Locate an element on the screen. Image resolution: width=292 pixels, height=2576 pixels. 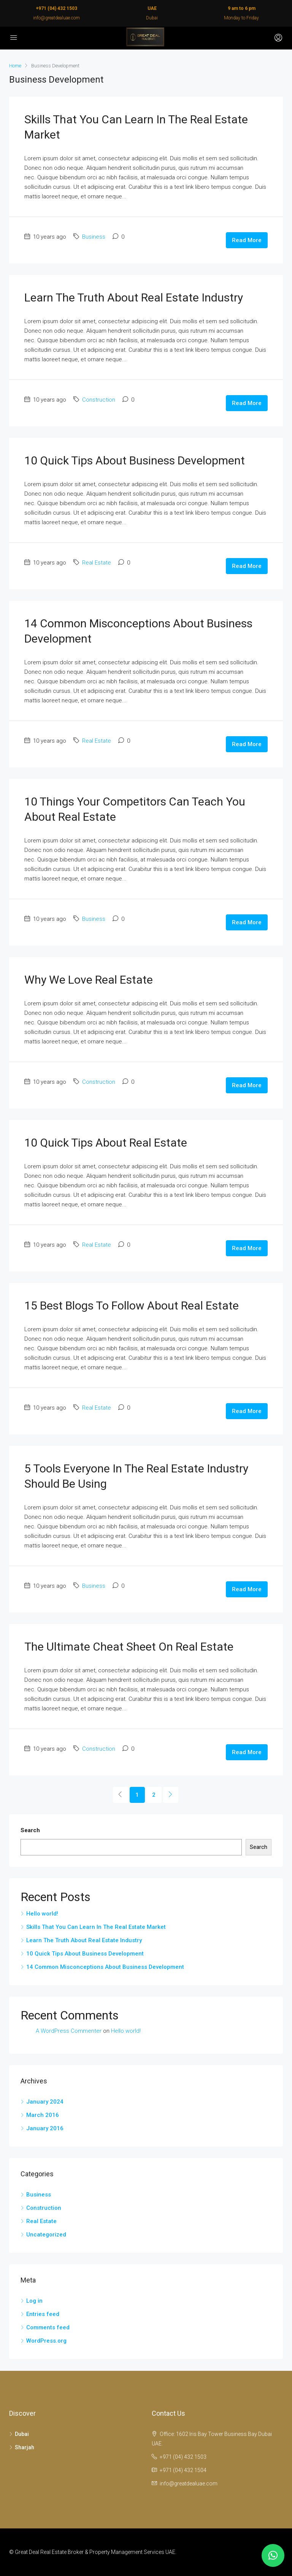
Search is located at coordinates (30, 1830).